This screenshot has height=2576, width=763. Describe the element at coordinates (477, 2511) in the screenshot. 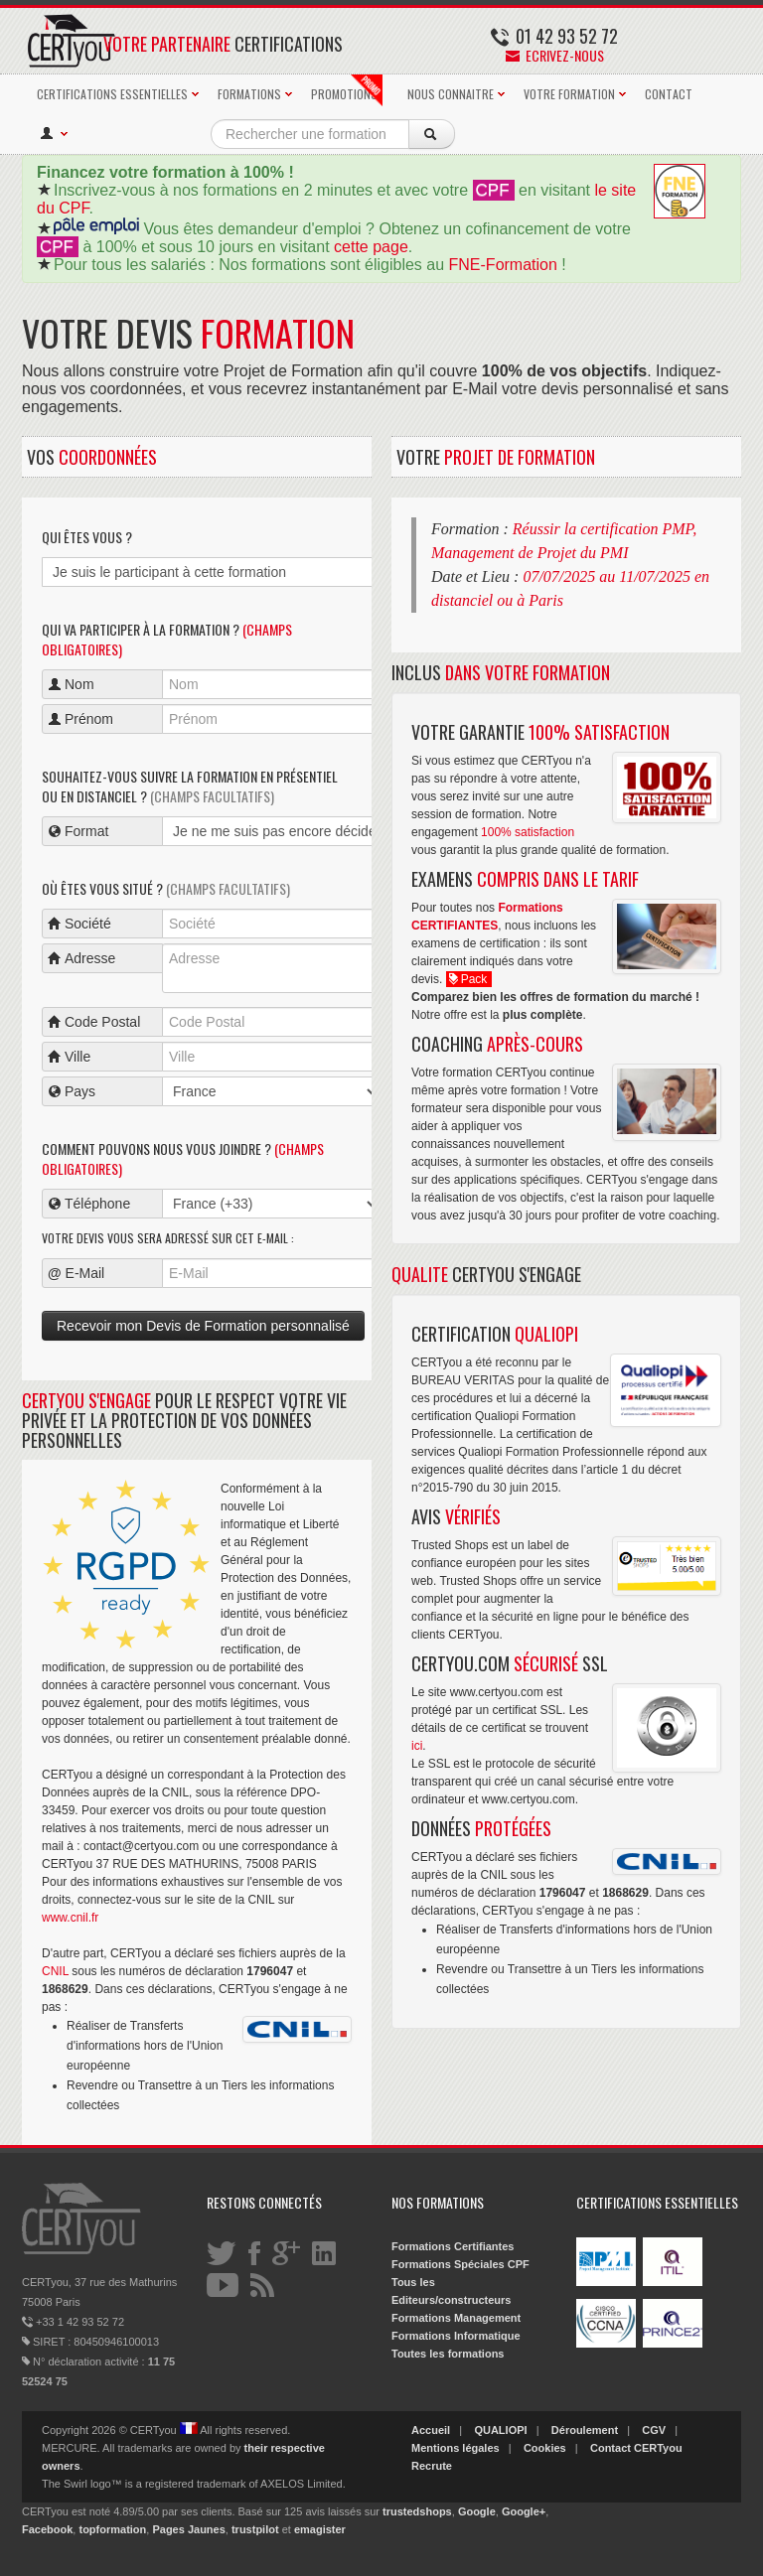

I see `Google` at that location.